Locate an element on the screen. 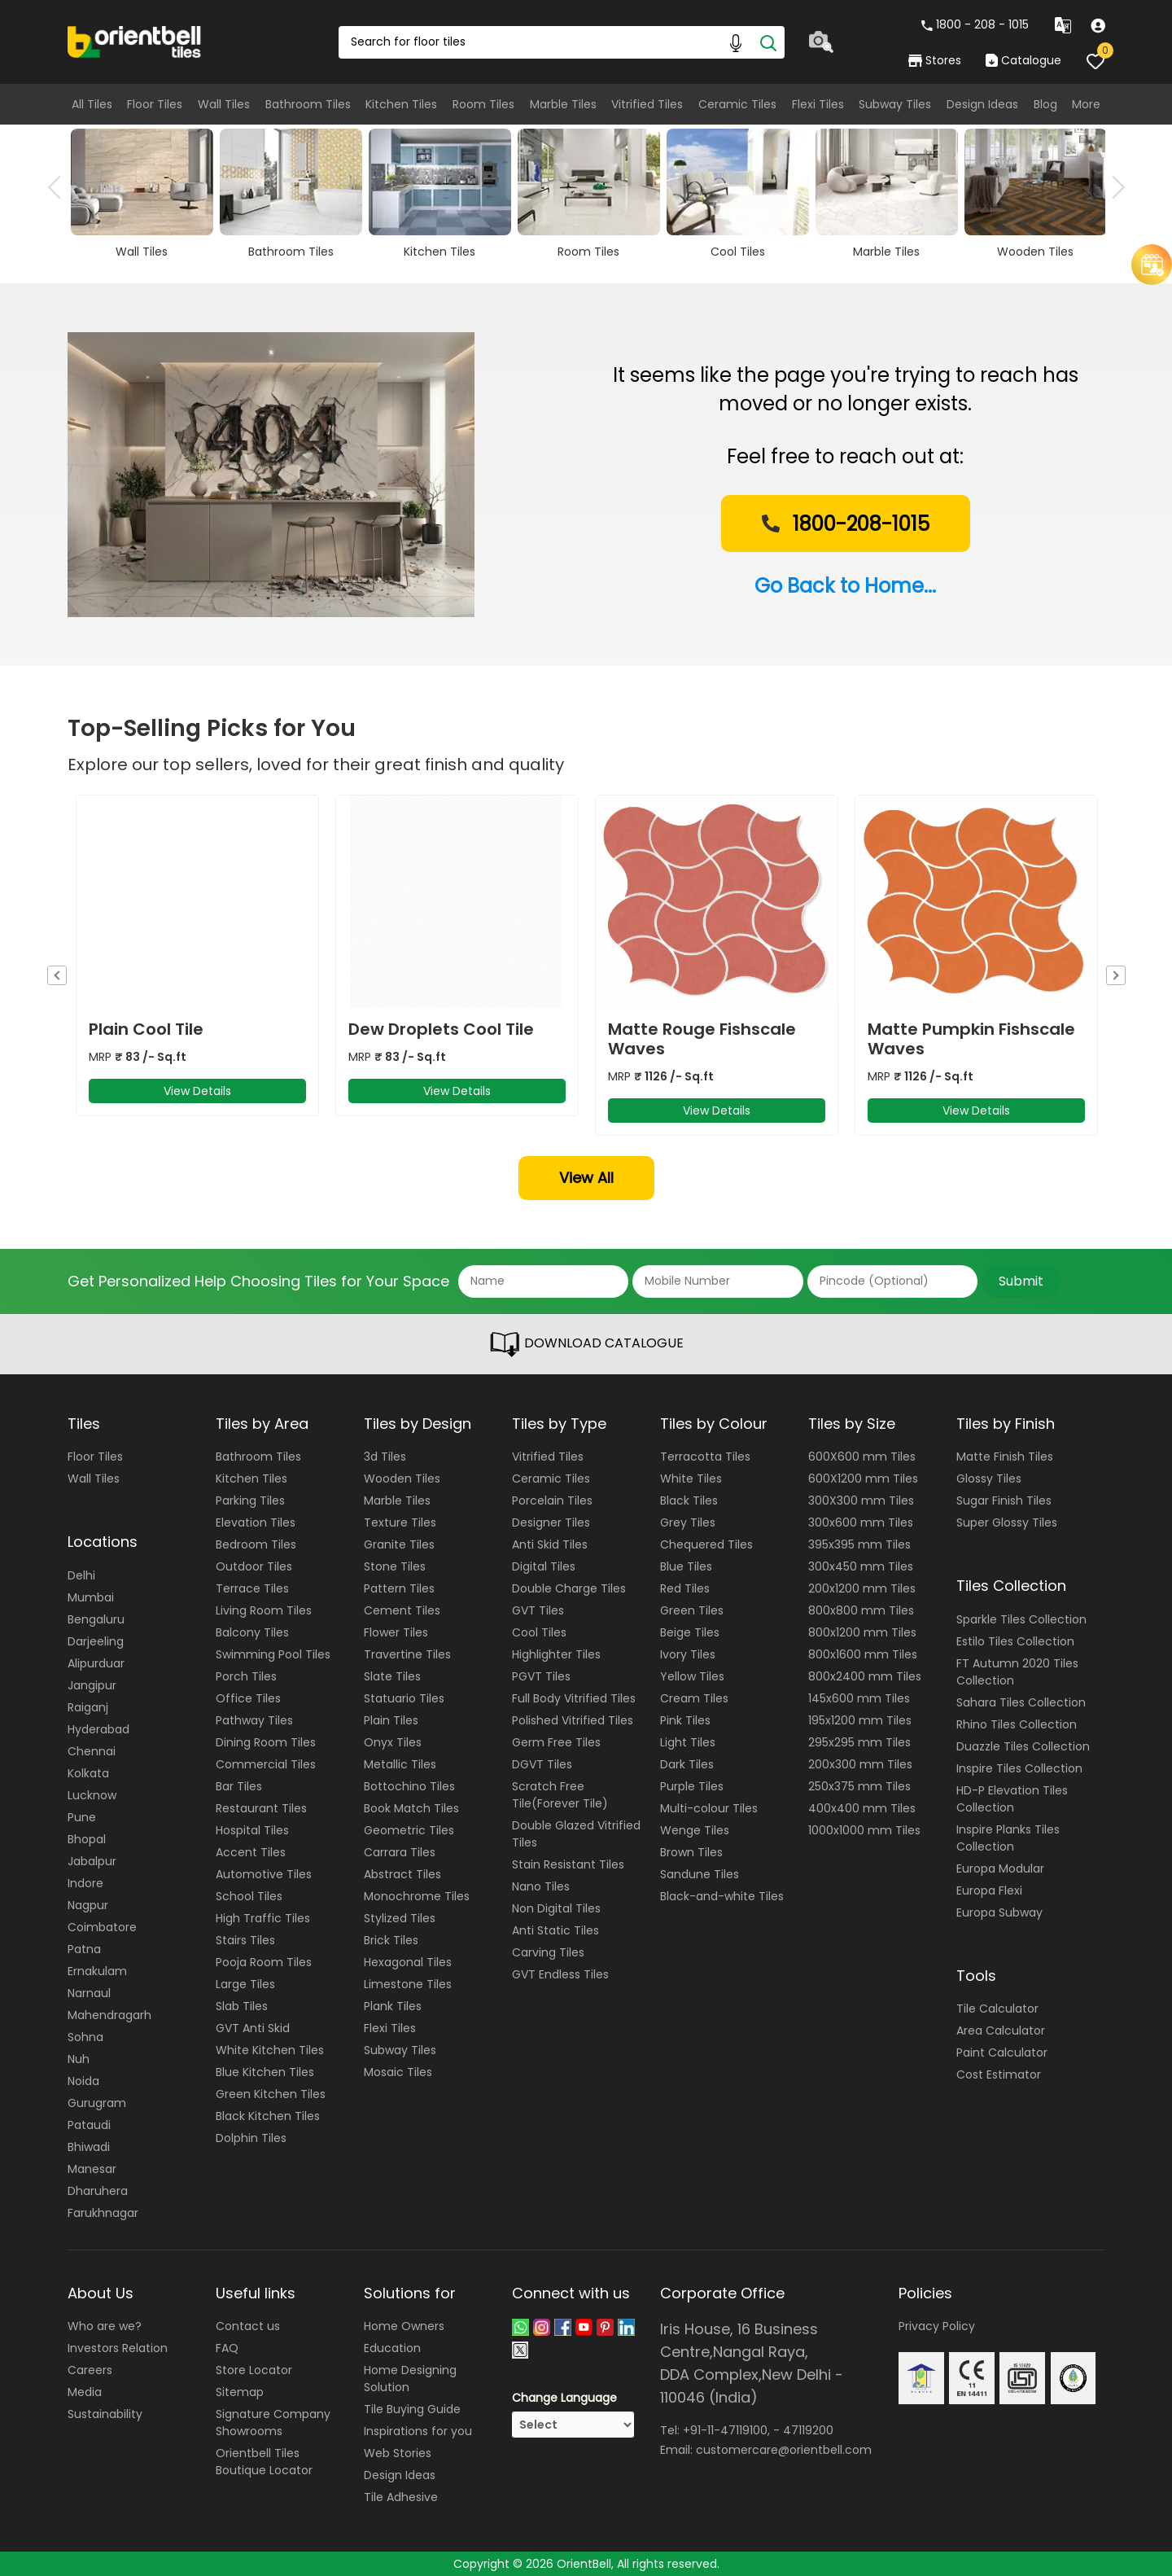 This screenshot has width=1172, height=2576. Chequered Tiles is located at coordinates (706, 1544).